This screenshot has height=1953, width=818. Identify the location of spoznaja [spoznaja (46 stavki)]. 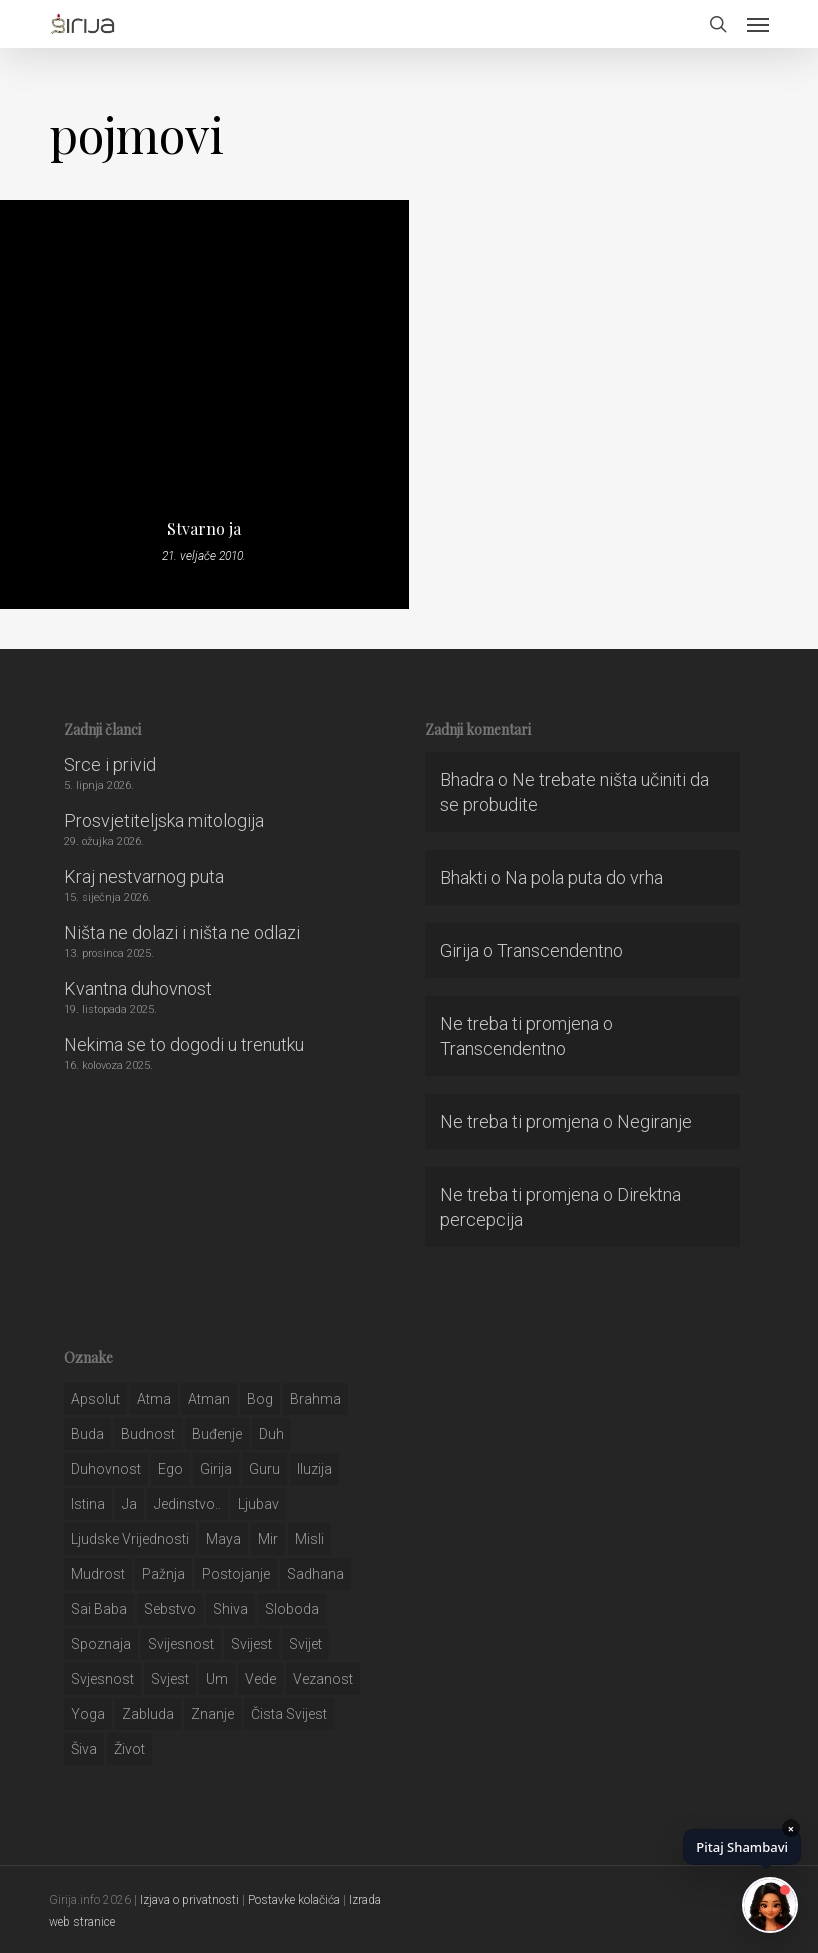
(101, 1644).